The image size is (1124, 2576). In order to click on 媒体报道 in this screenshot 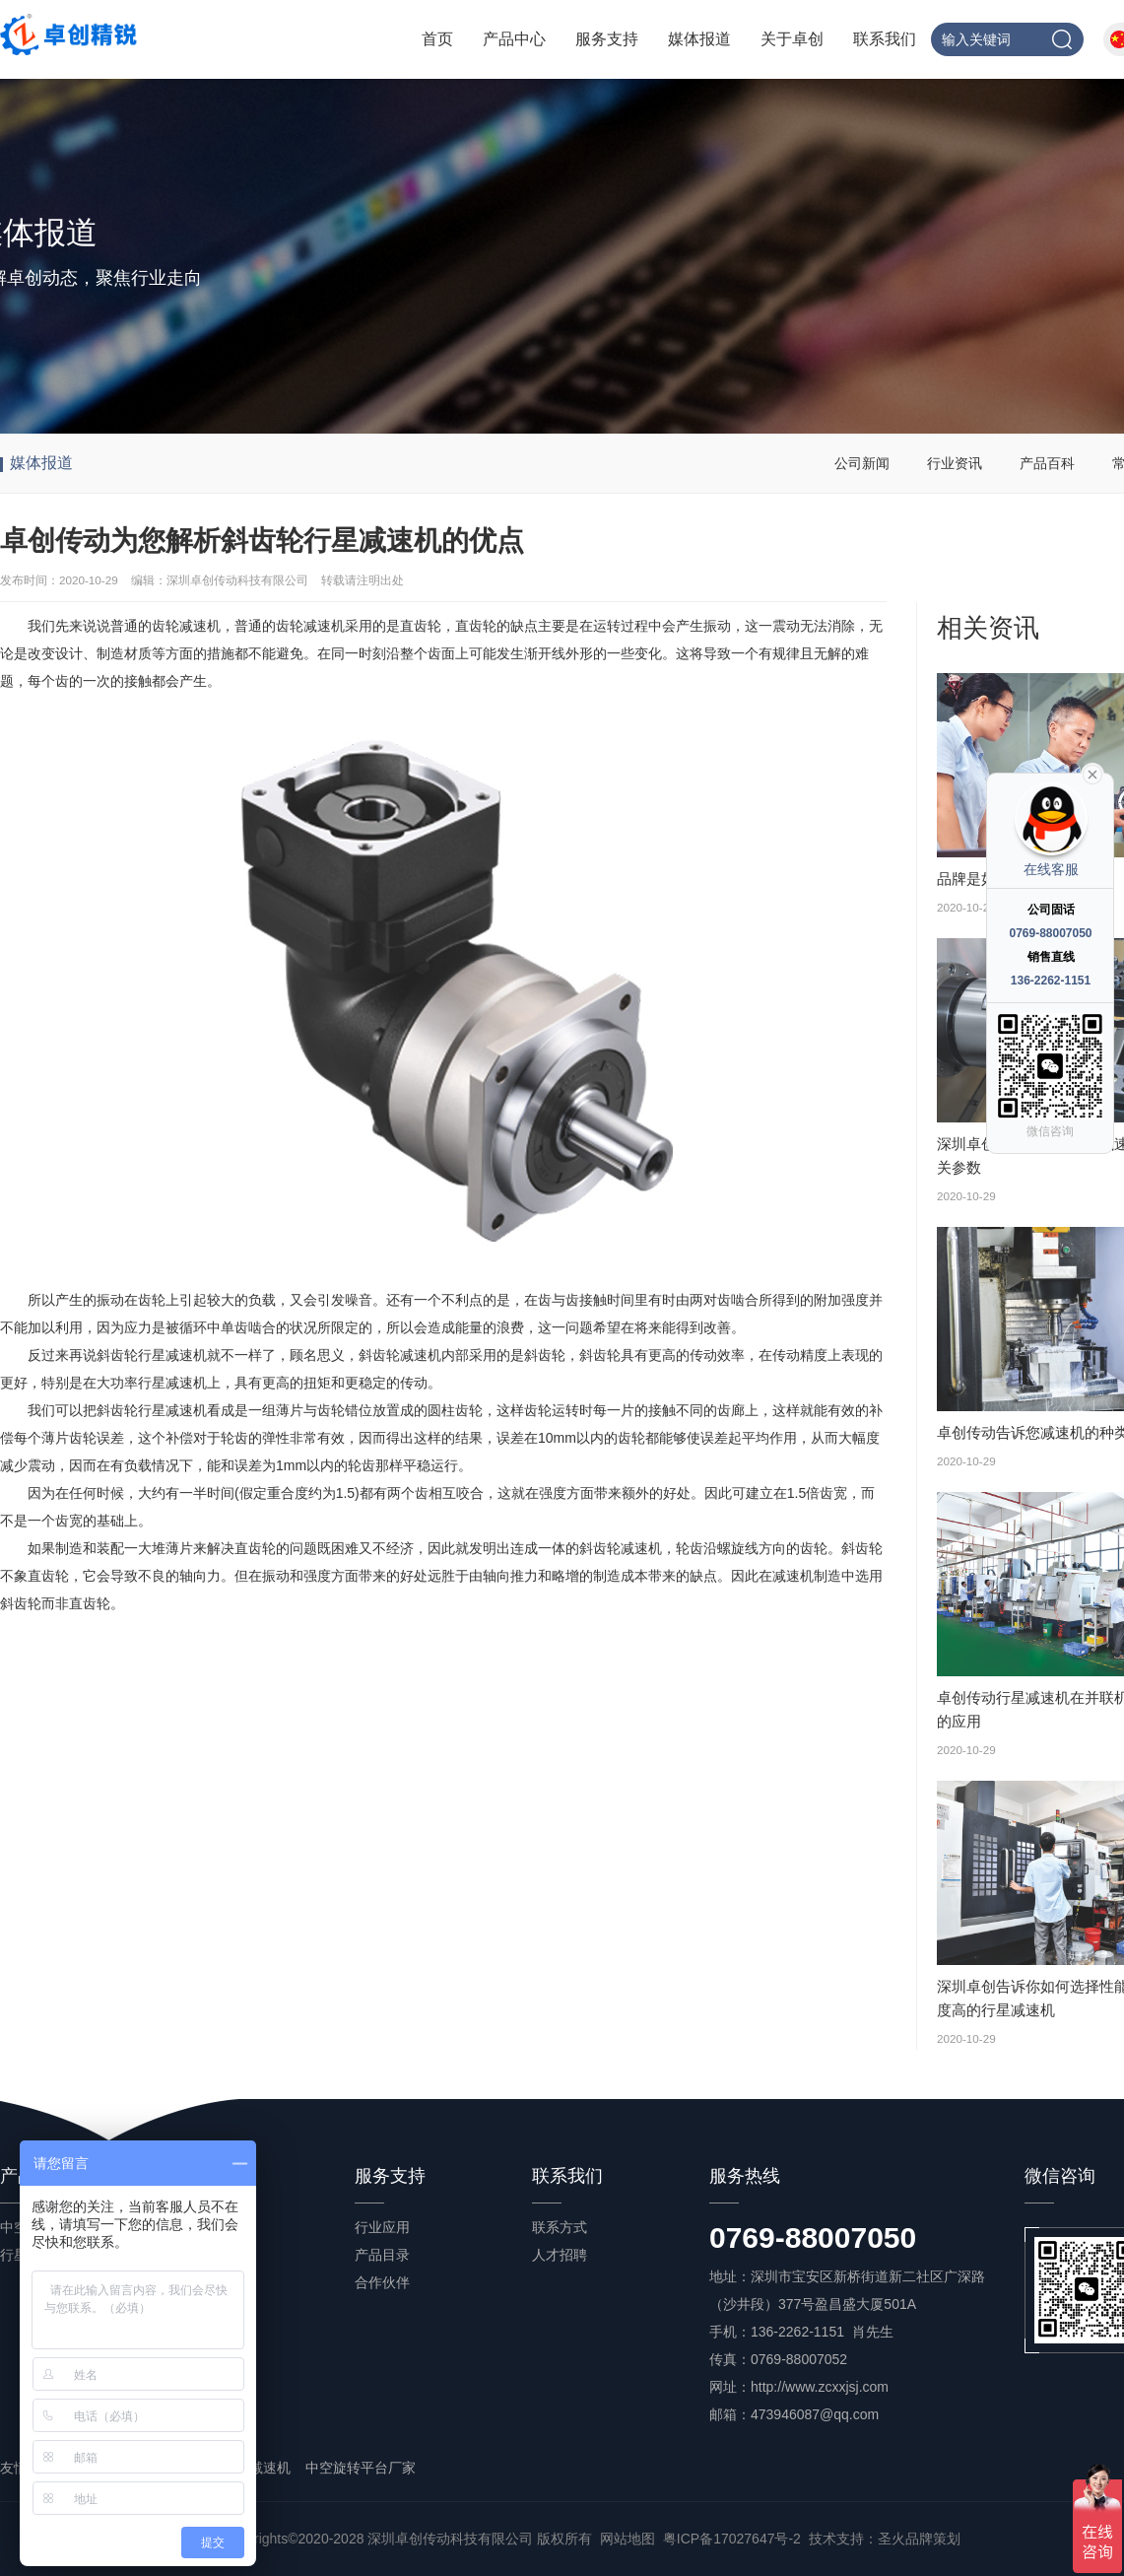, I will do `click(699, 39)`.